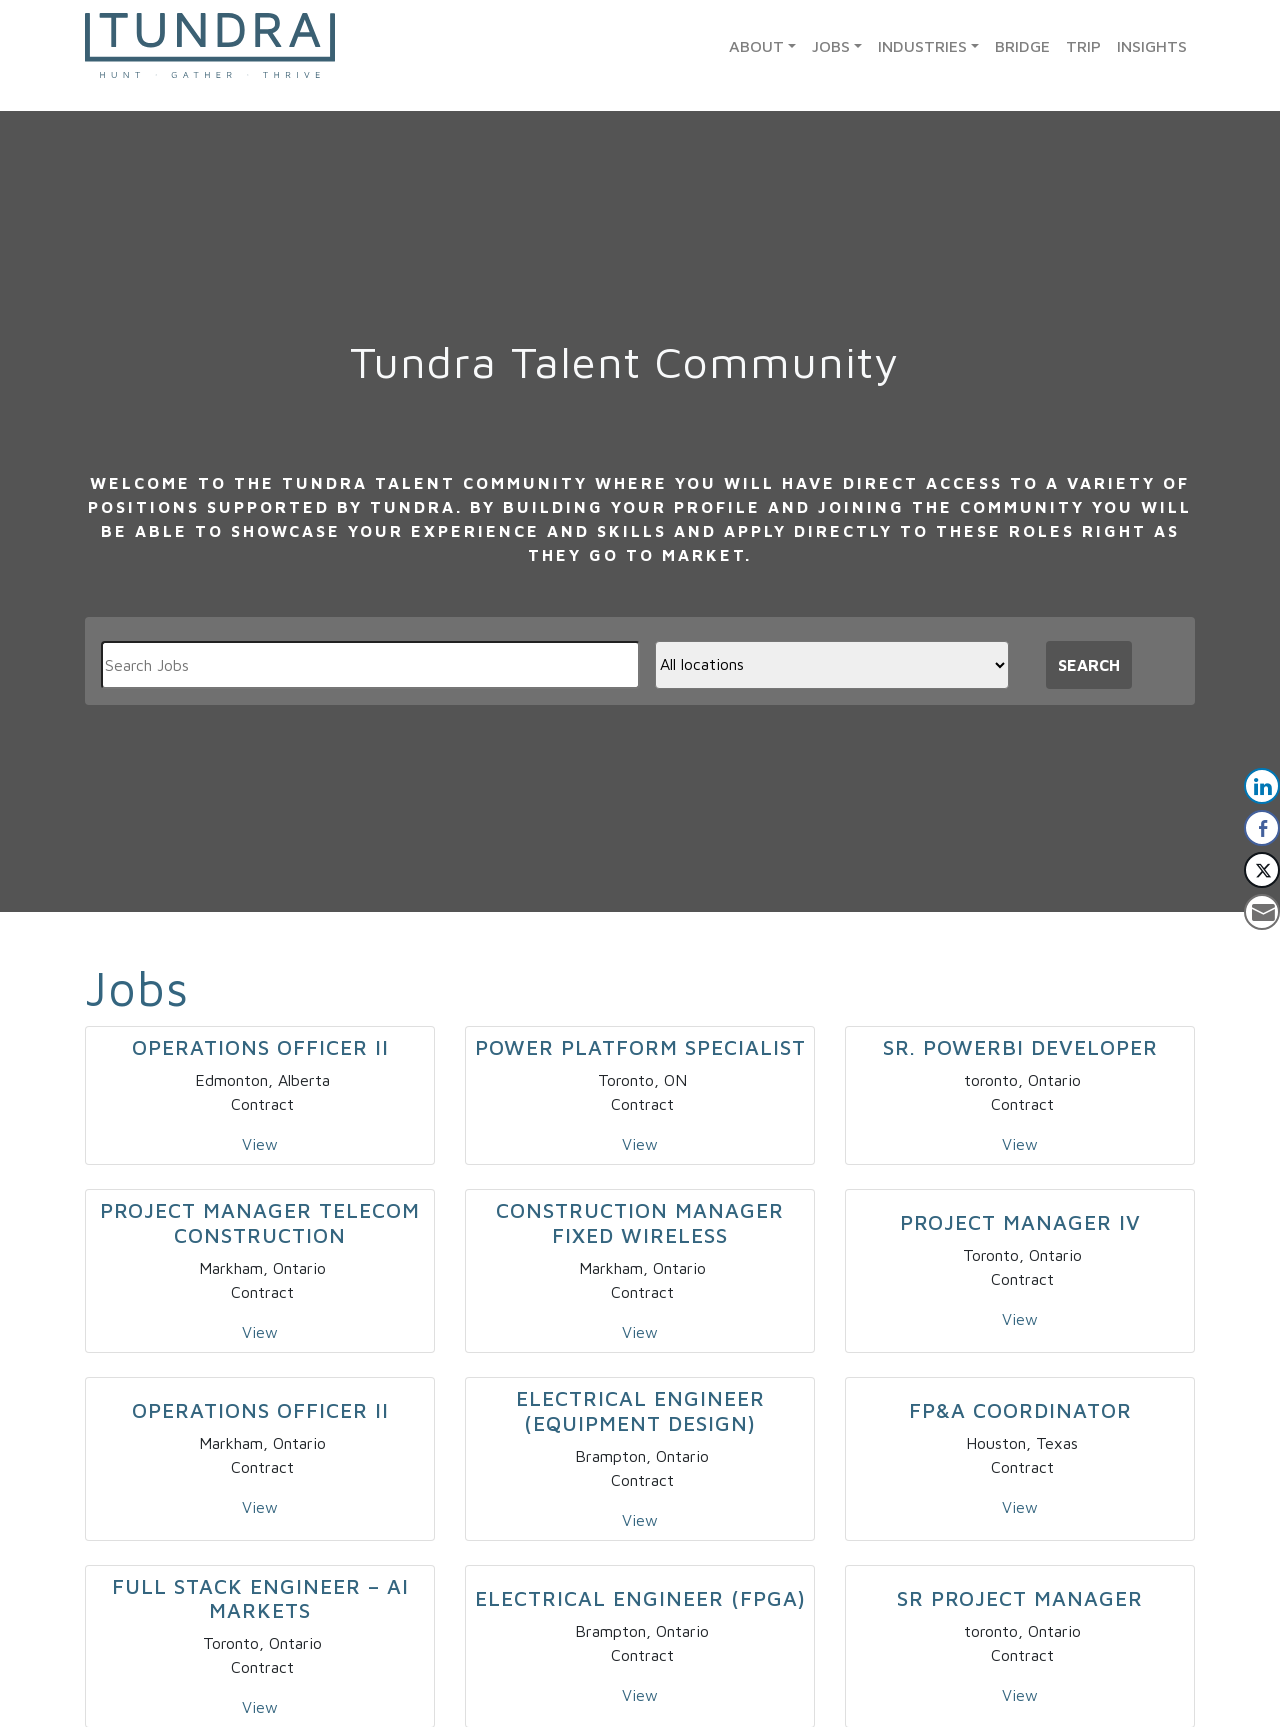 This screenshot has width=1280, height=1727. Describe the element at coordinates (1020, 1047) in the screenshot. I see `Sr. PowerBI Developer` at that location.